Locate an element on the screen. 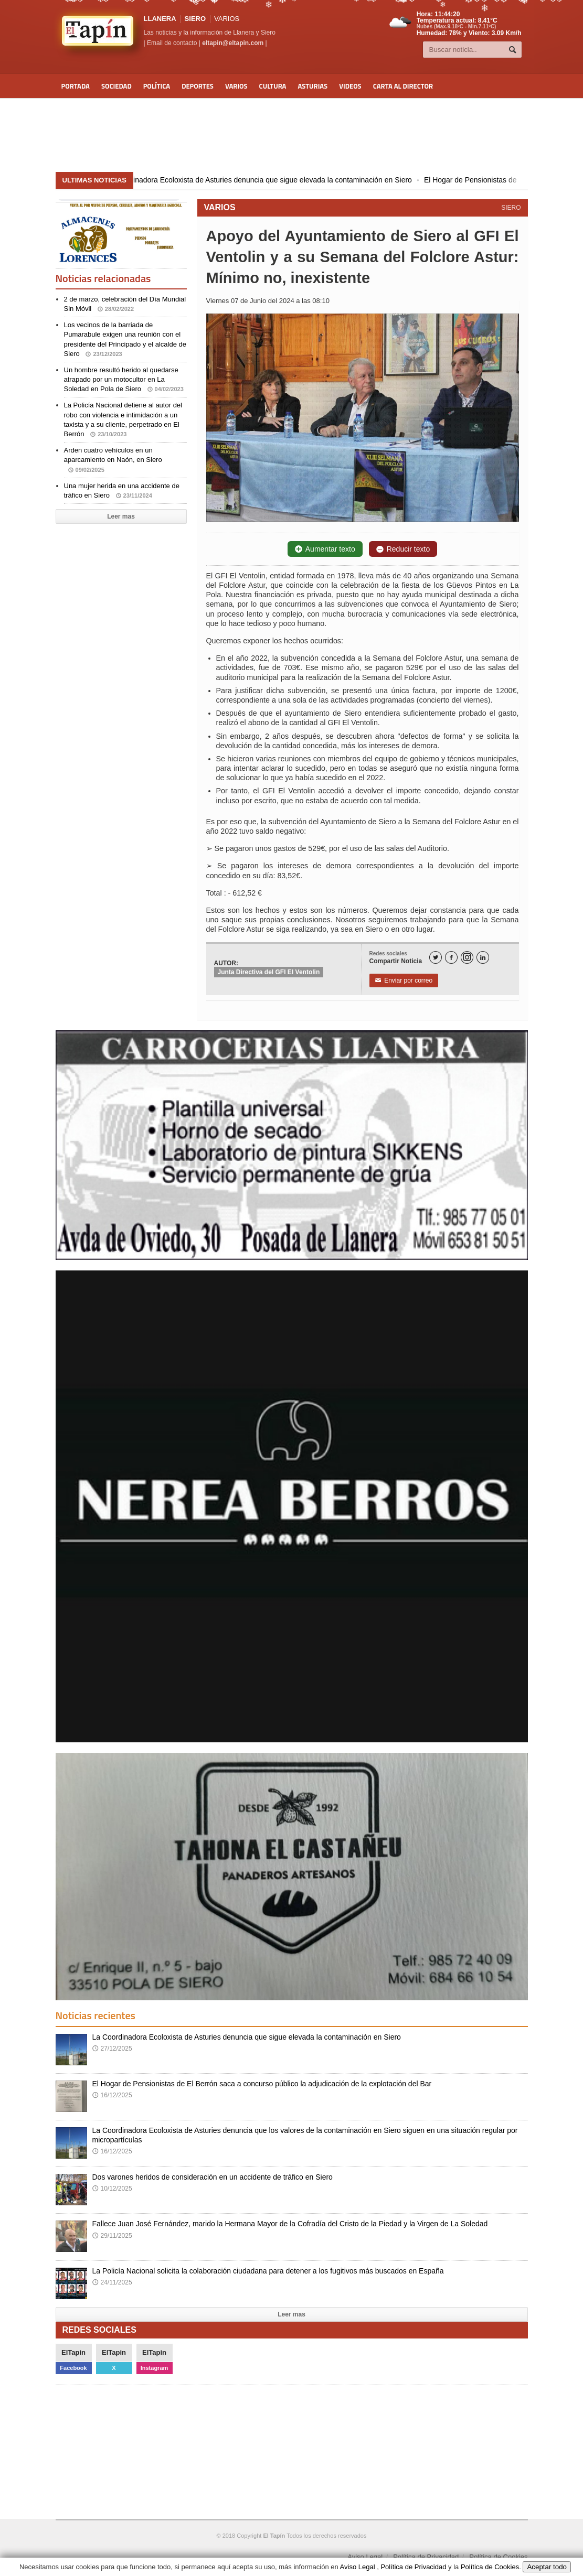 The height and width of the screenshot is (2576, 583). Arden cuatro vehículos en un aparcamiento en Naón, en Siero is located at coordinates (113, 459).